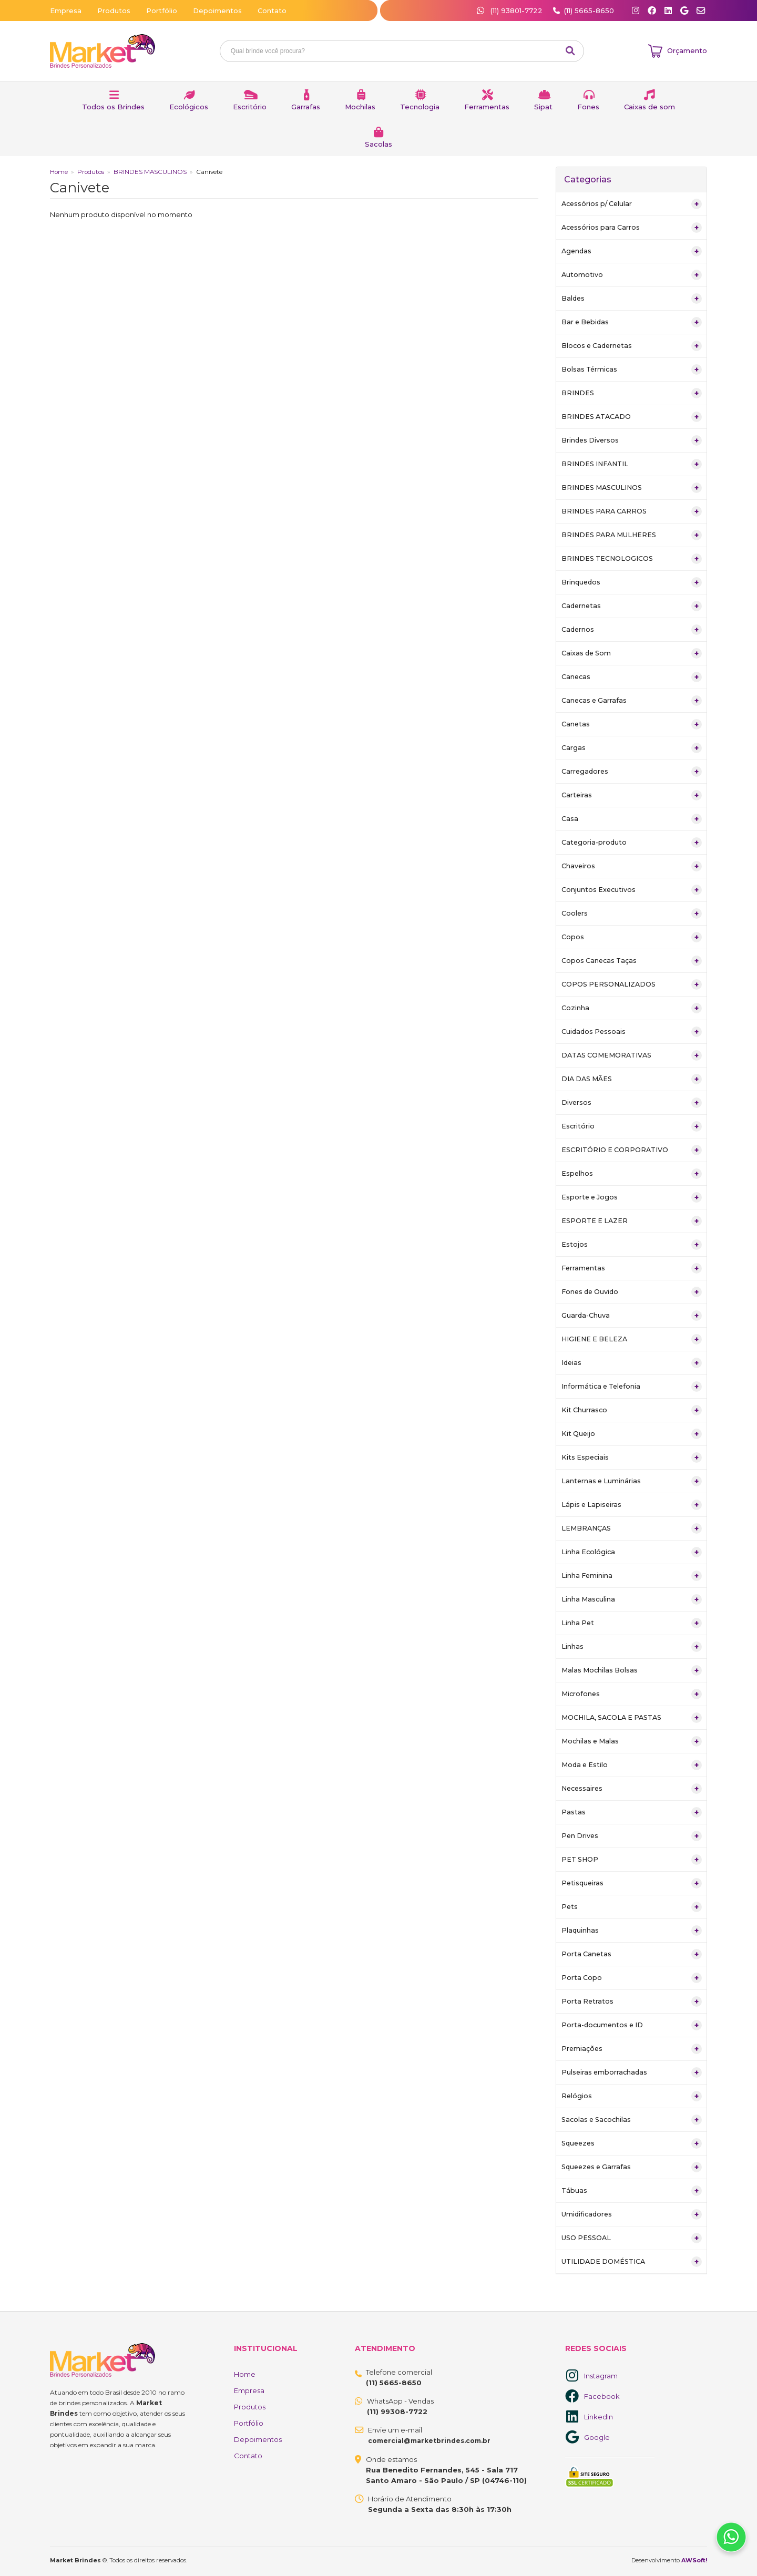 The height and width of the screenshot is (2576, 757). What do you see at coordinates (687, 50) in the screenshot?
I see `Orçamento` at bounding box center [687, 50].